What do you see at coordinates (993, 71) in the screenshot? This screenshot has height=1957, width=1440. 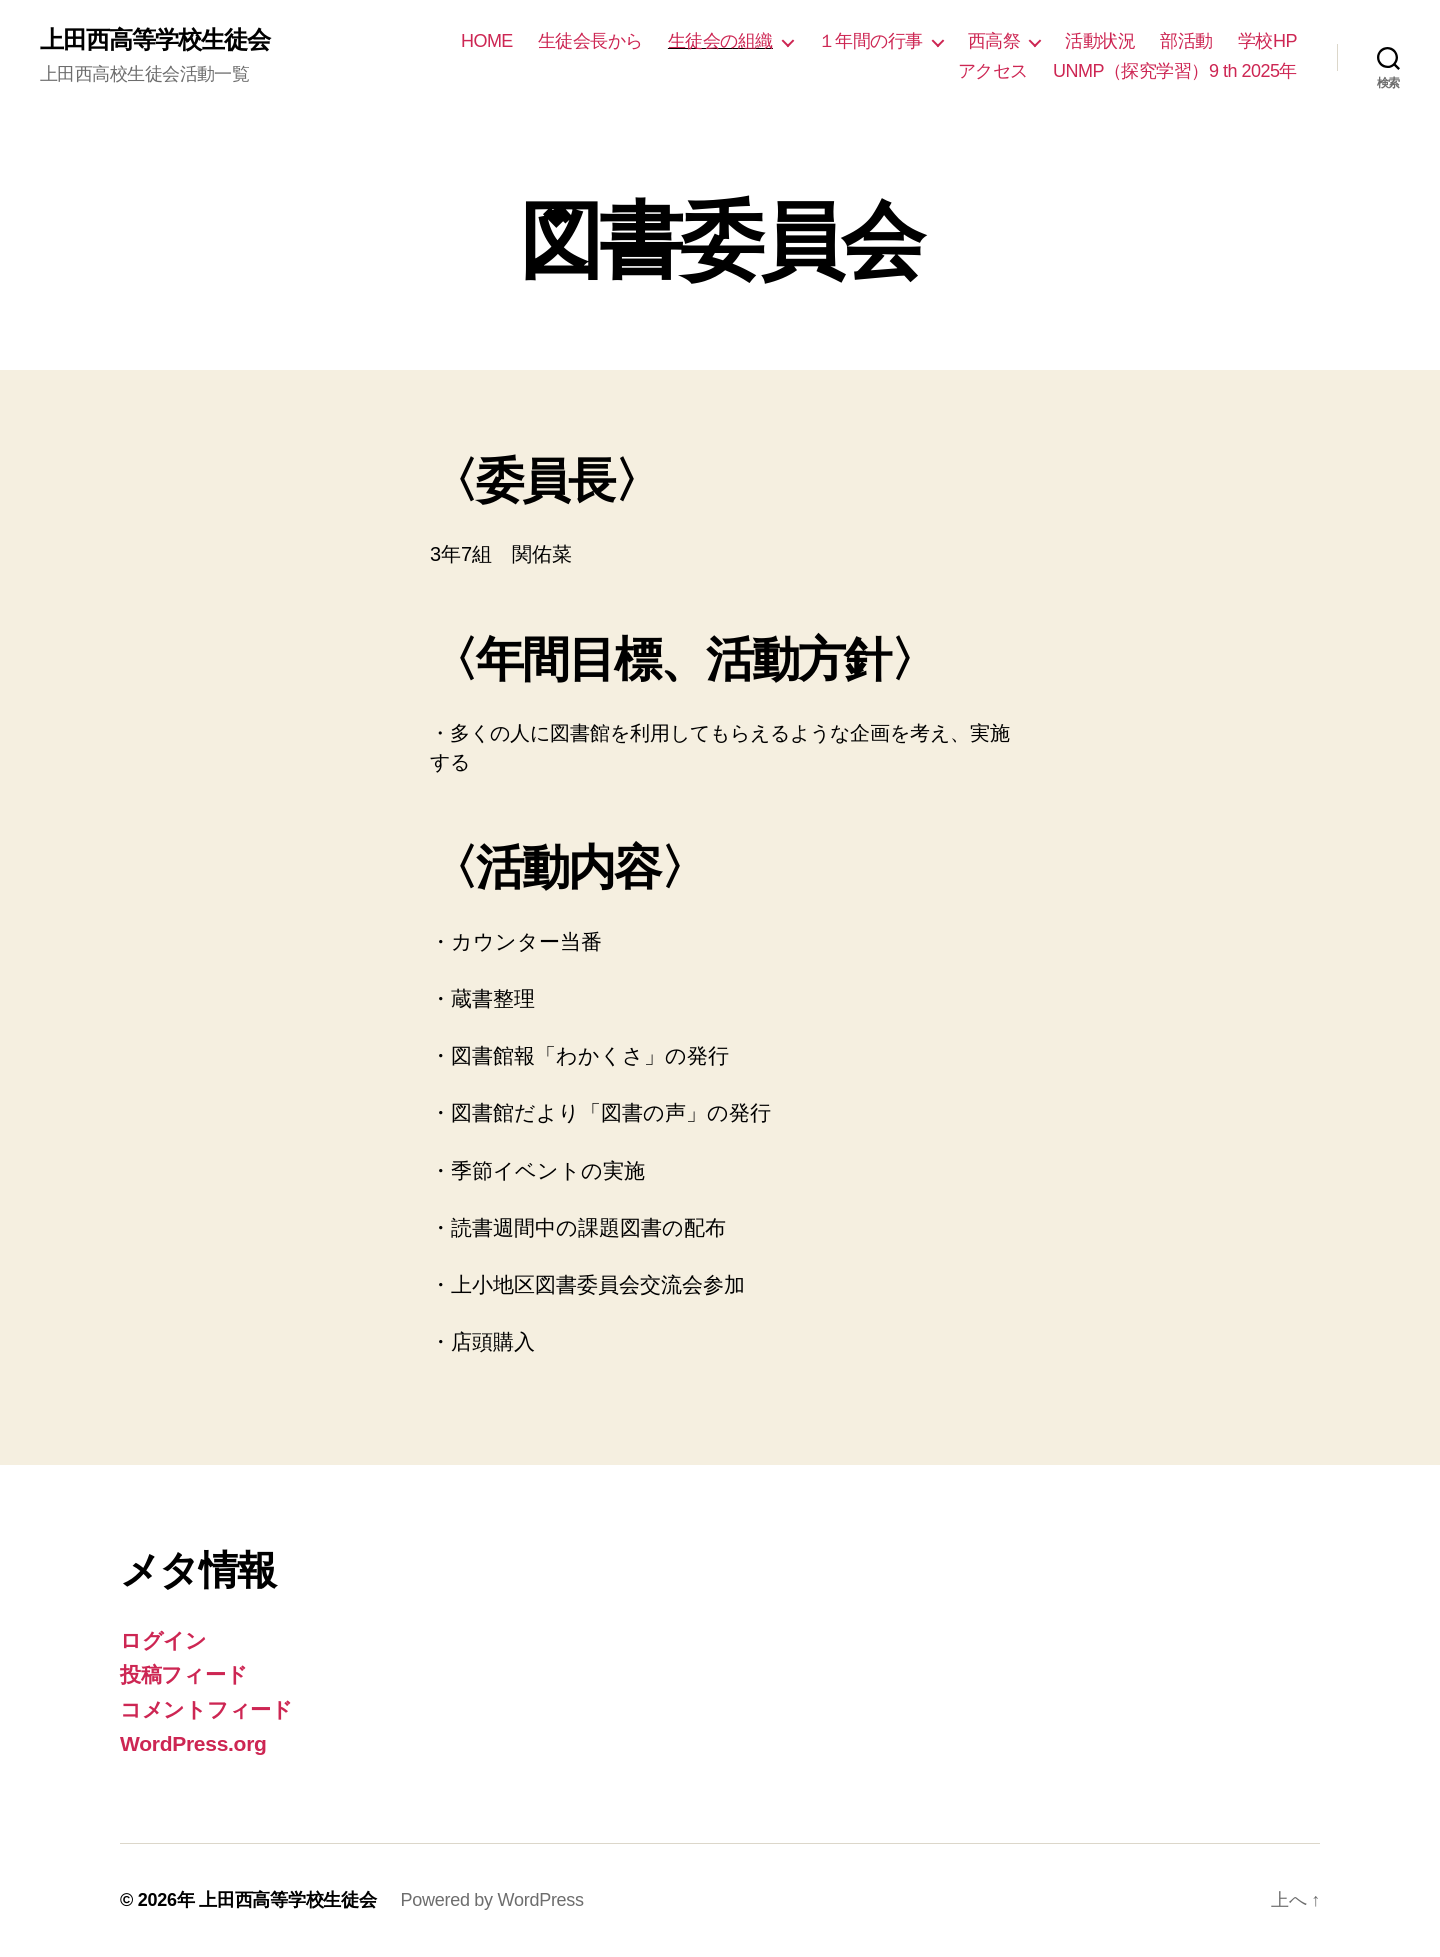 I see `アクセス` at bounding box center [993, 71].